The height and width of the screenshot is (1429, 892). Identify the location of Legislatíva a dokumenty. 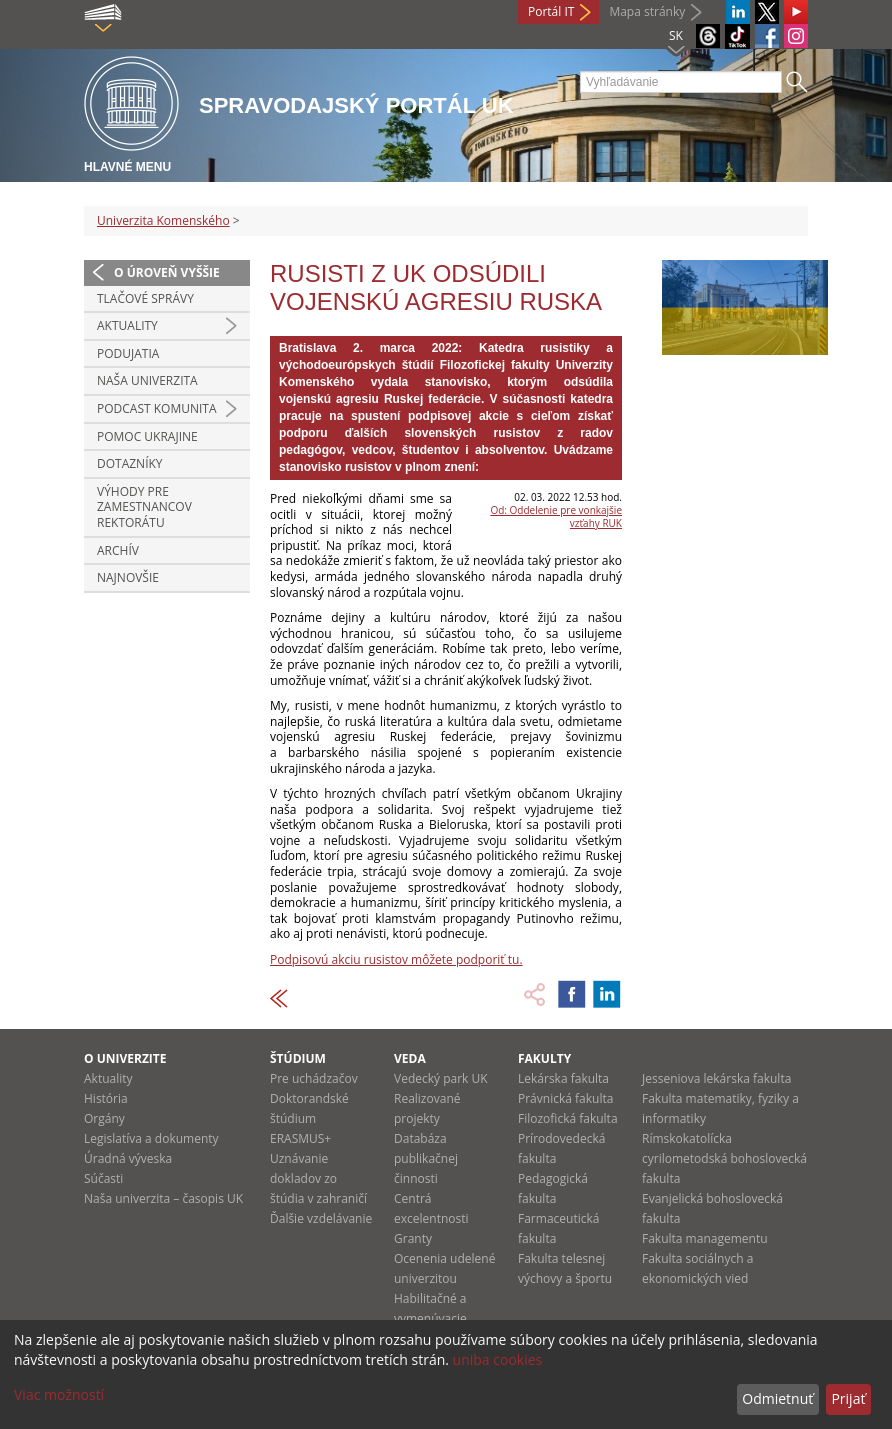
(151, 1138).